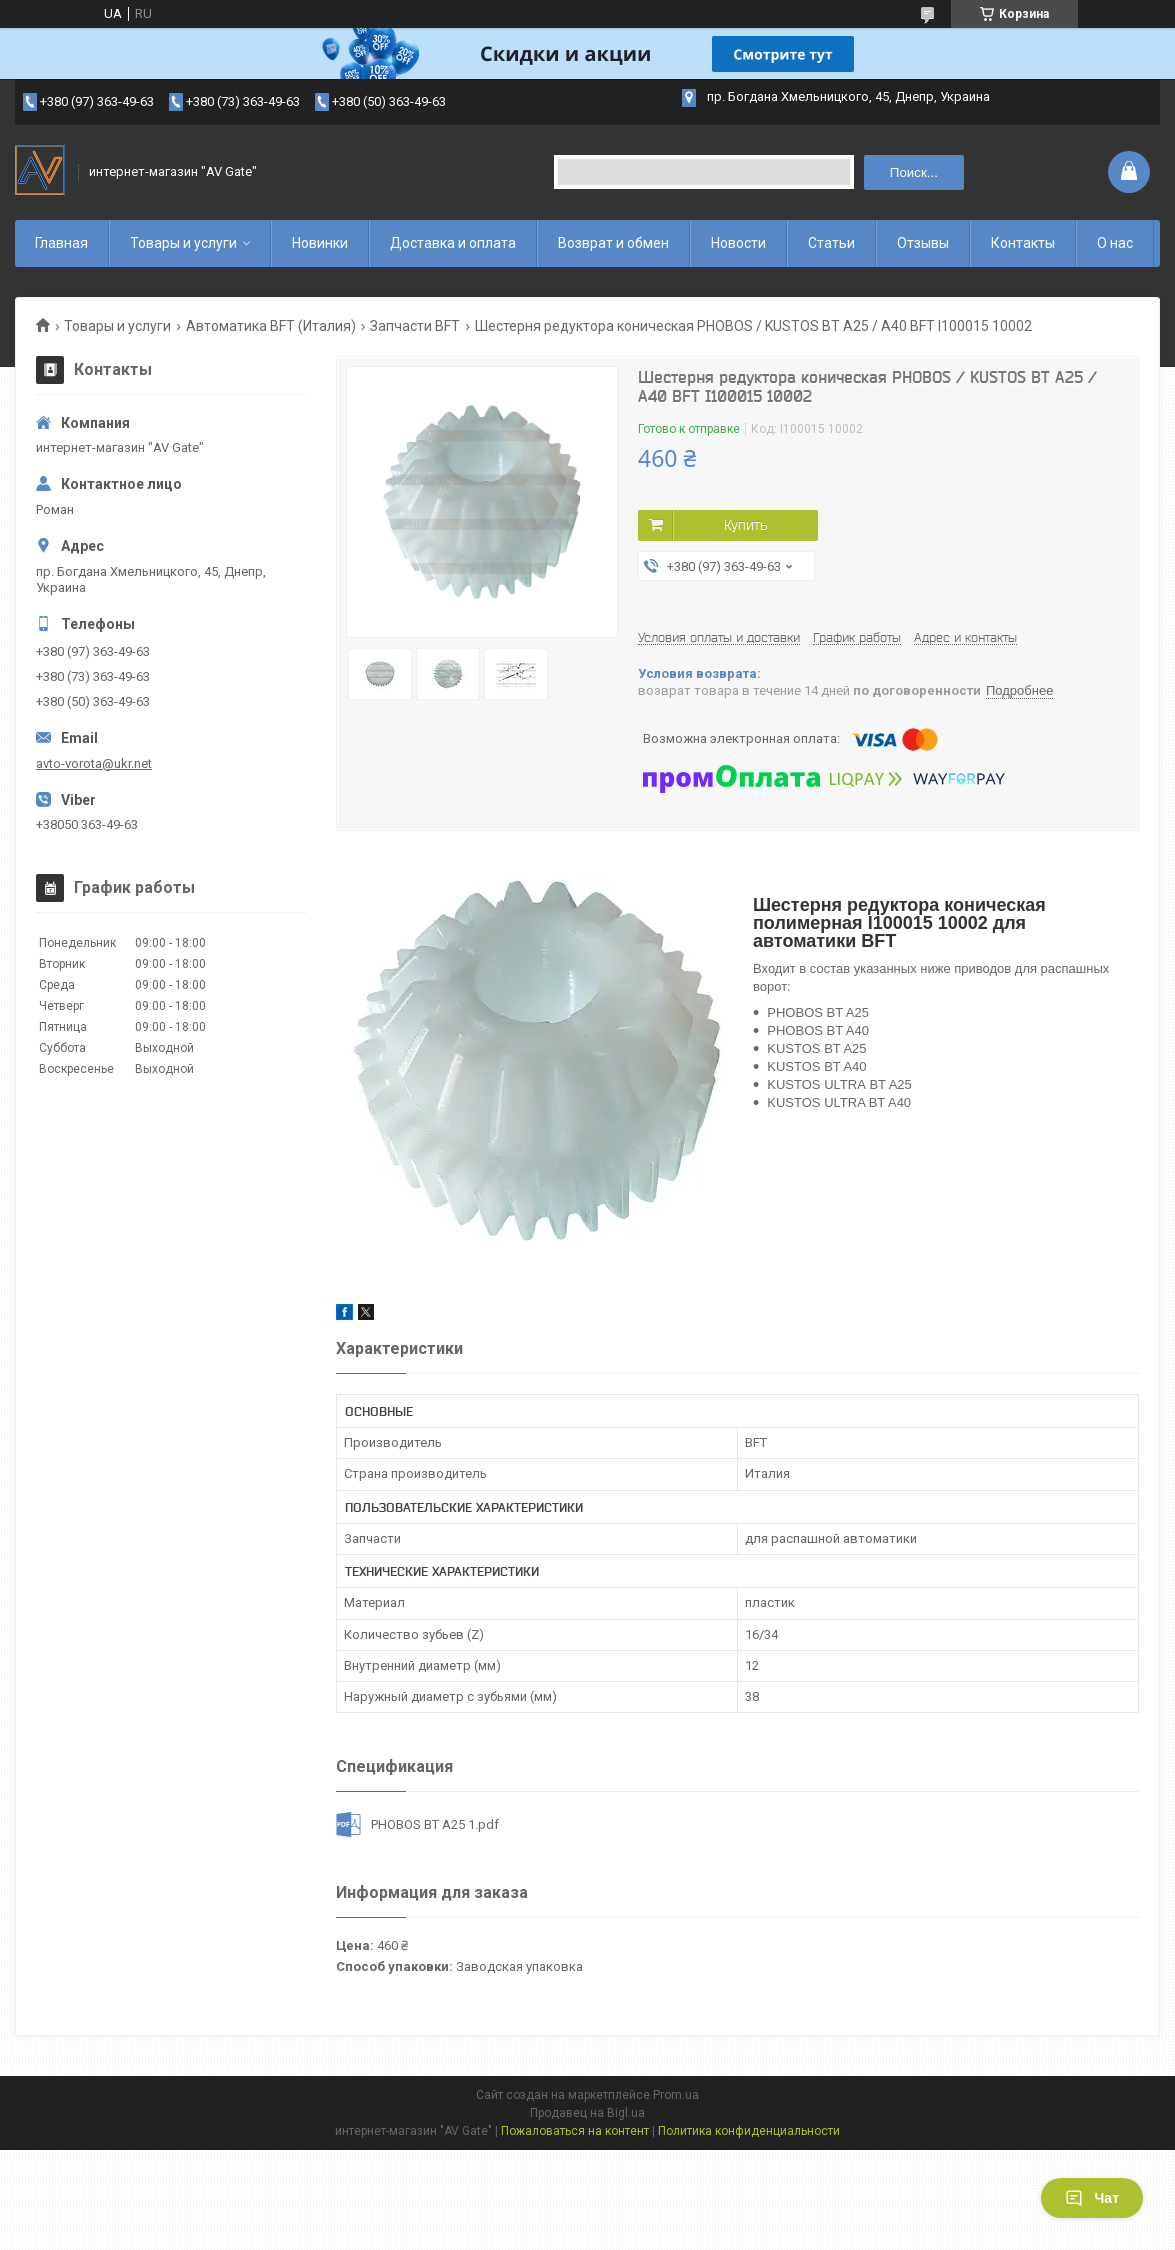 The height and width of the screenshot is (2250, 1175). What do you see at coordinates (435, 1824) in the screenshot?
I see `PHOBOS BT A25 1.pdf` at bounding box center [435, 1824].